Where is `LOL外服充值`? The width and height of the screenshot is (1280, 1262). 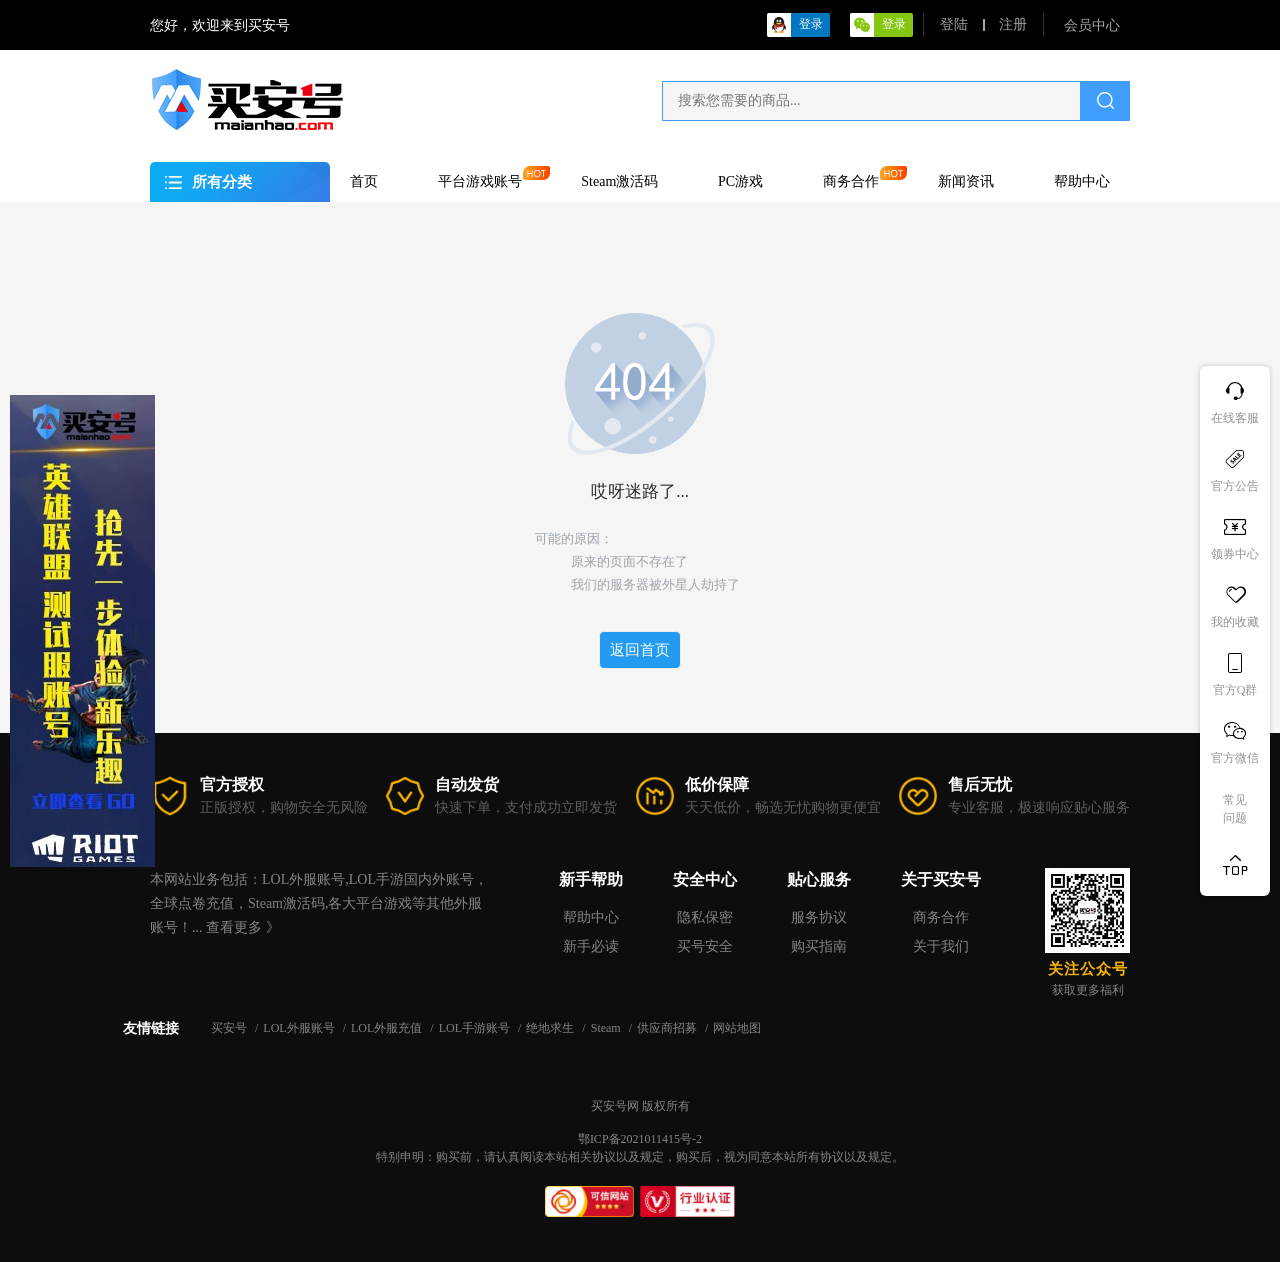
LOL外服充值 is located at coordinates (388, 1028).